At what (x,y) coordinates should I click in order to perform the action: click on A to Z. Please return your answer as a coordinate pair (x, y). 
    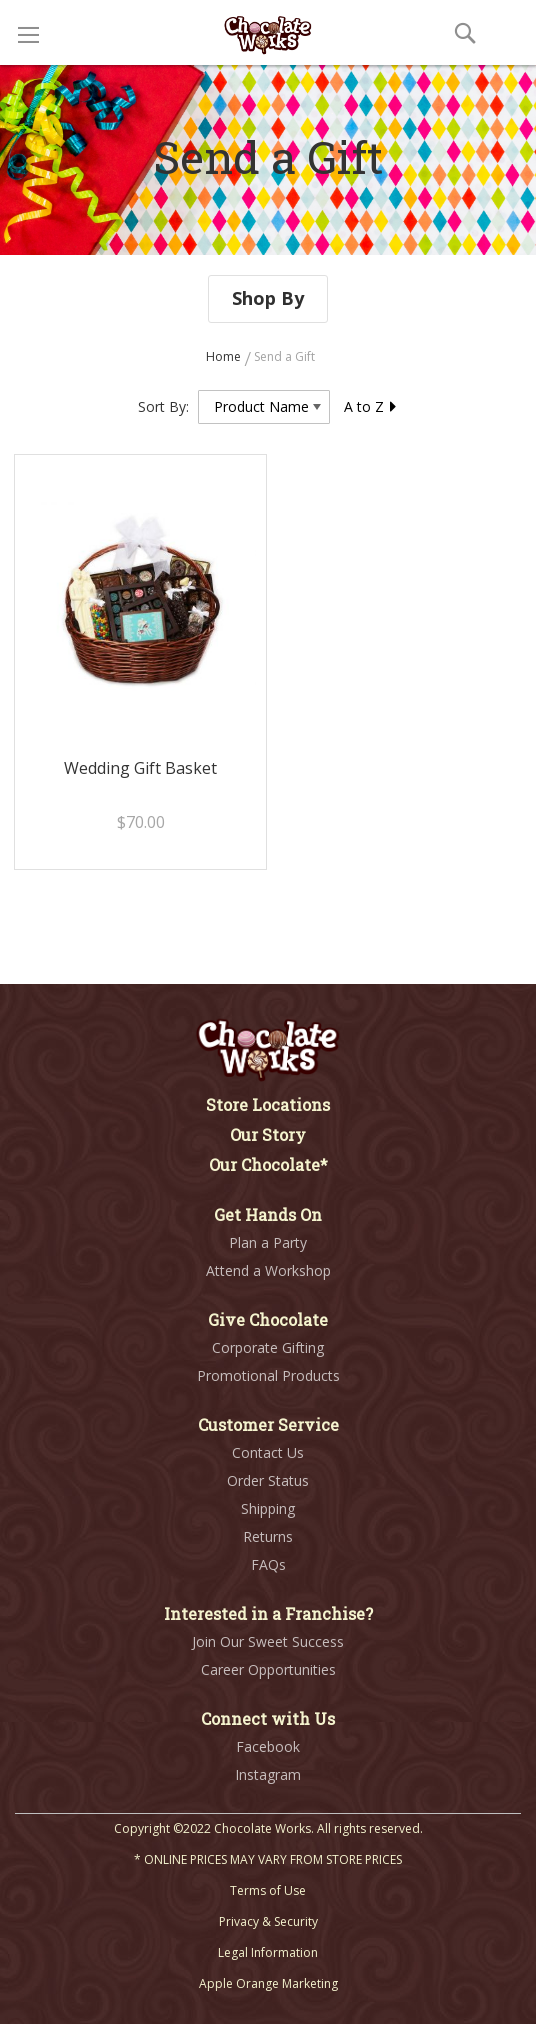
    Looking at the image, I should click on (371, 406).